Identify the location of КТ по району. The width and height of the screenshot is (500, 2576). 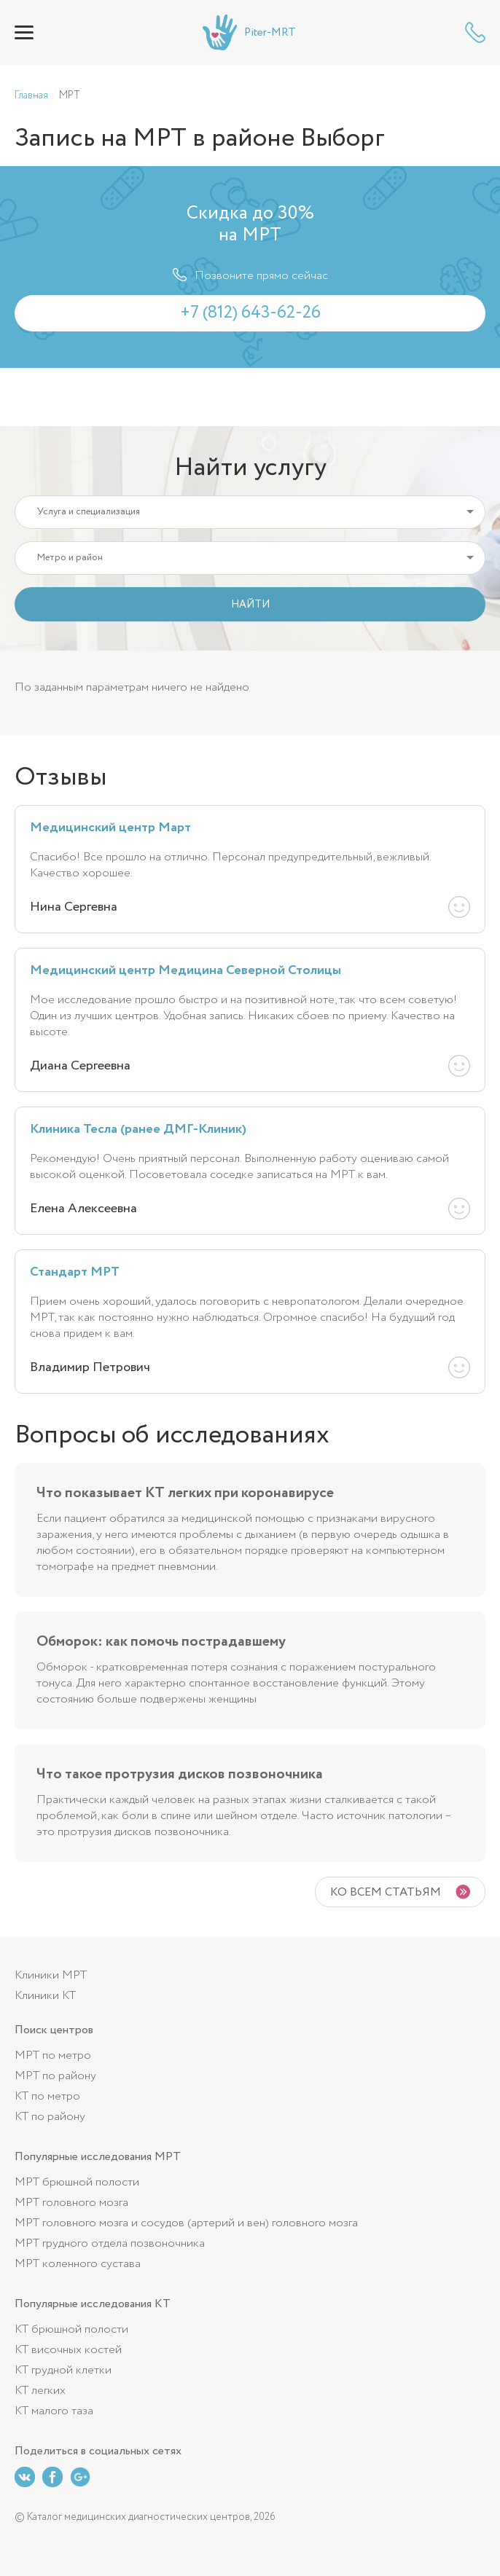
(50, 2116).